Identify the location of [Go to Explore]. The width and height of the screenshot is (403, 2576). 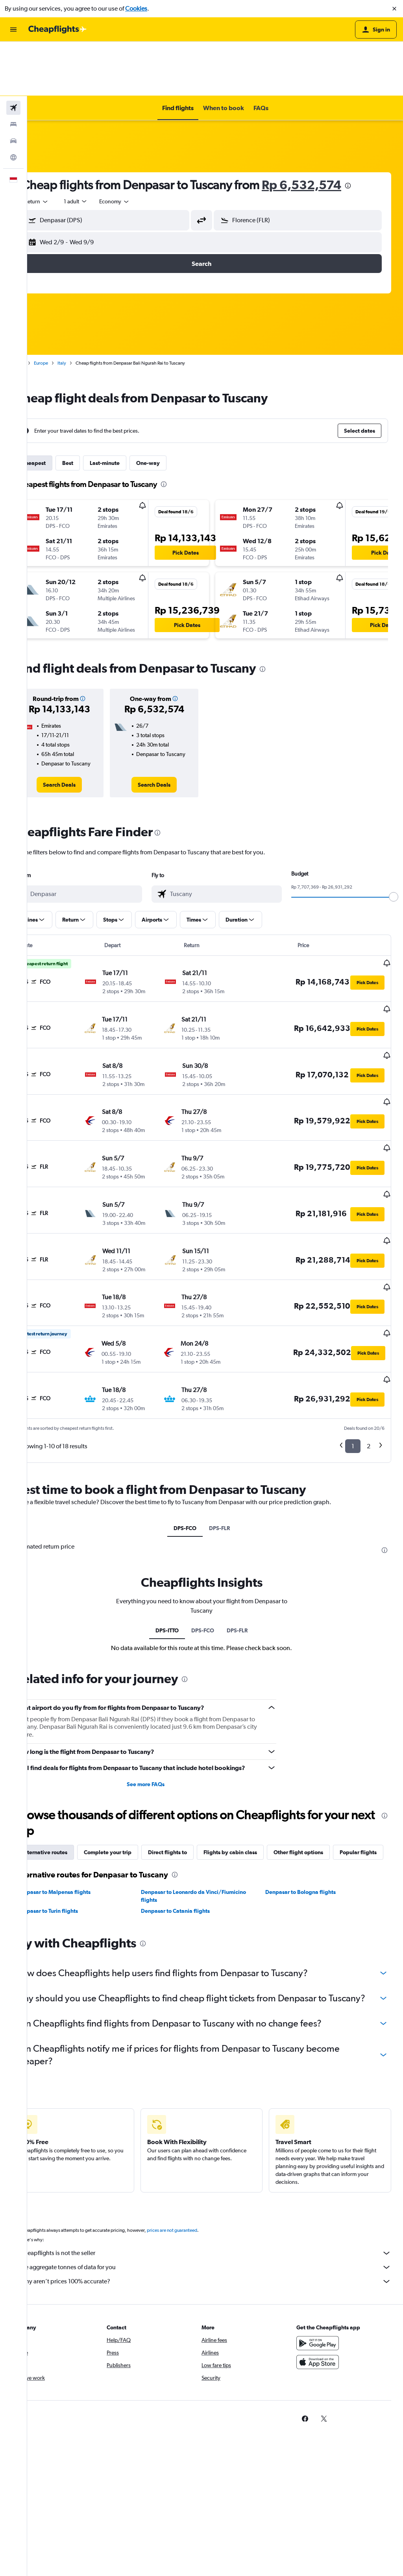
(13, 103).